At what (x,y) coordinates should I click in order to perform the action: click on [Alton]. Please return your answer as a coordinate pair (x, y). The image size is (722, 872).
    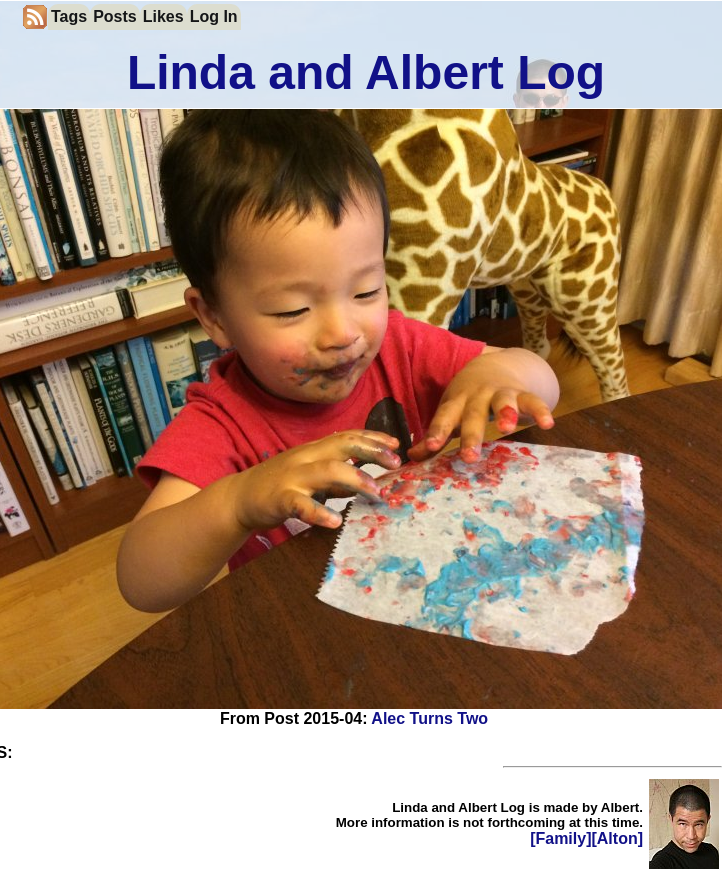
    Looking at the image, I should click on (617, 838).